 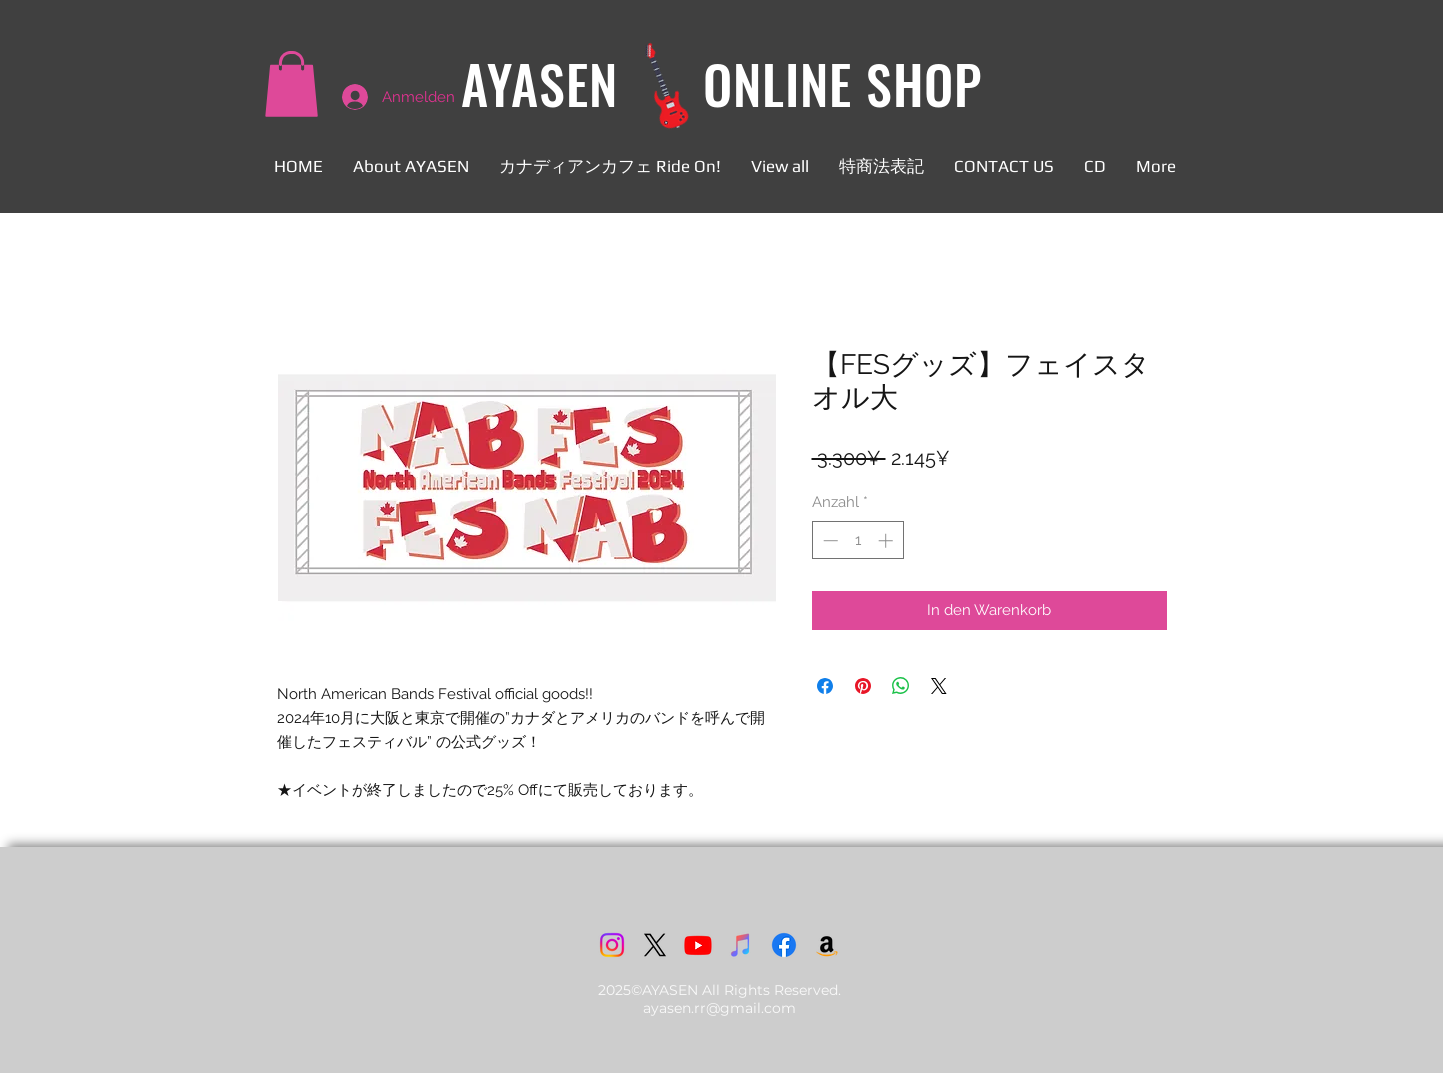 What do you see at coordinates (825, 686) in the screenshot?
I see `[Bei Facebook teilen]` at bounding box center [825, 686].